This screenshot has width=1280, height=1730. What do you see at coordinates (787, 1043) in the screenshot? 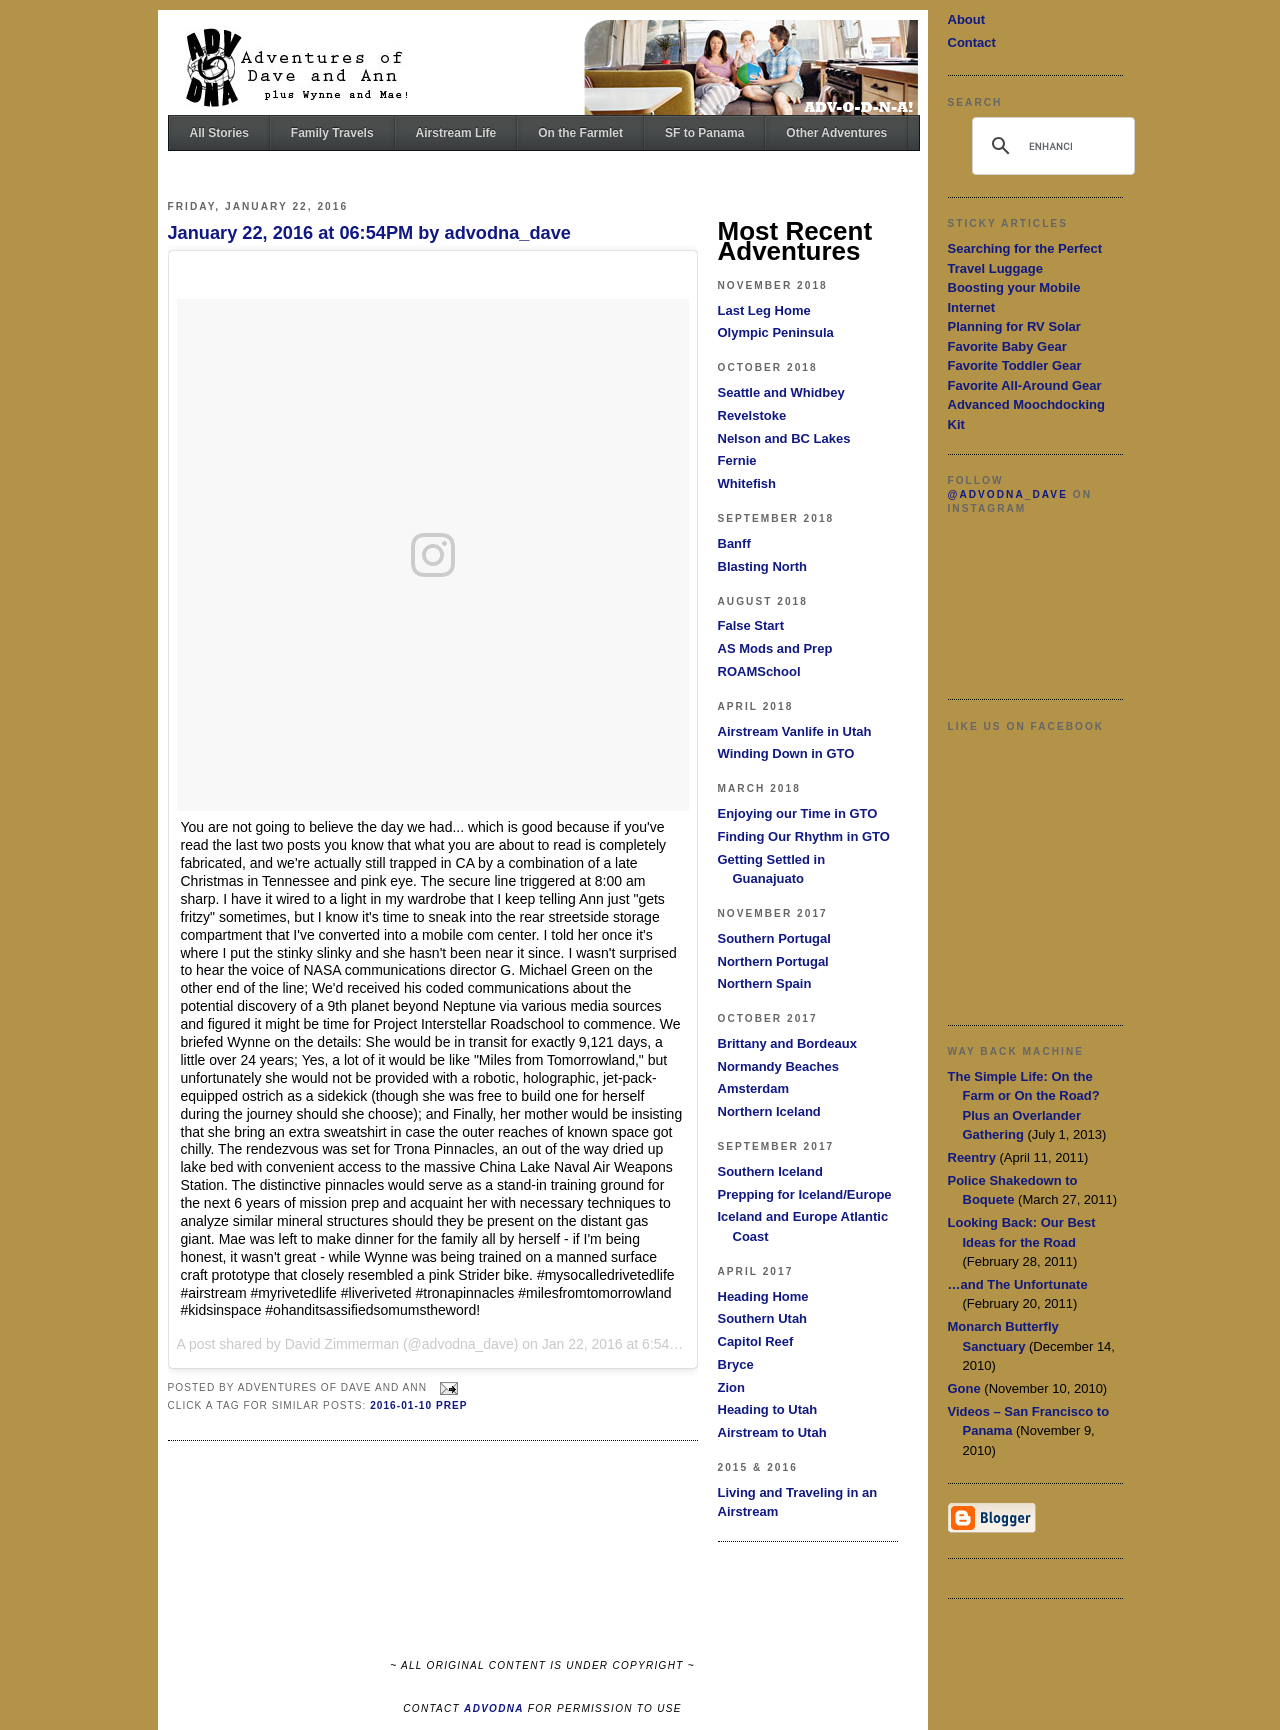
I see `Brittany and Bordeaux` at bounding box center [787, 1043].